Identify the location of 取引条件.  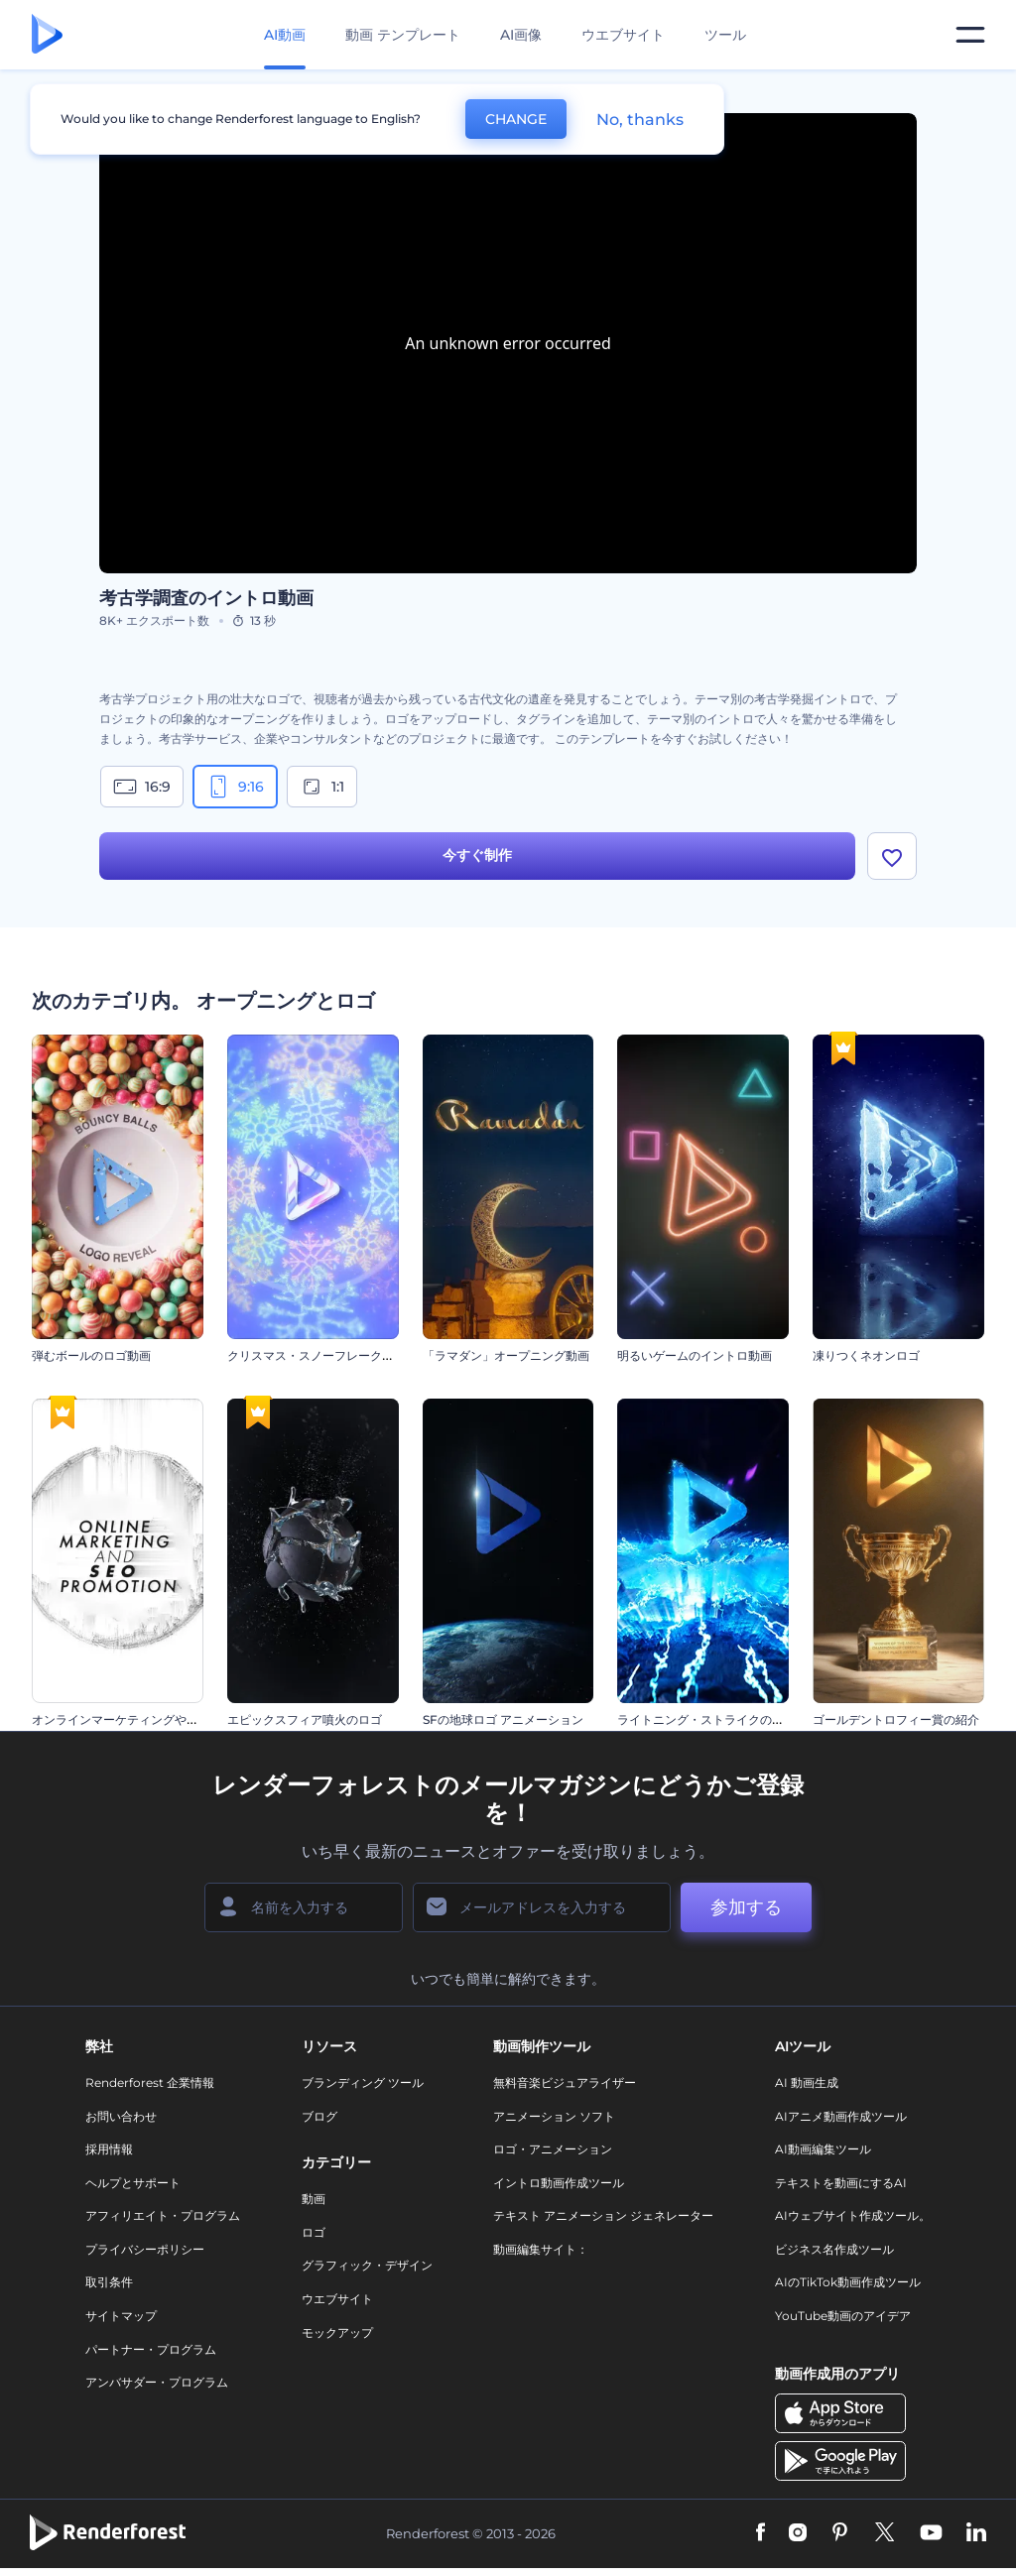
(109, 2281).